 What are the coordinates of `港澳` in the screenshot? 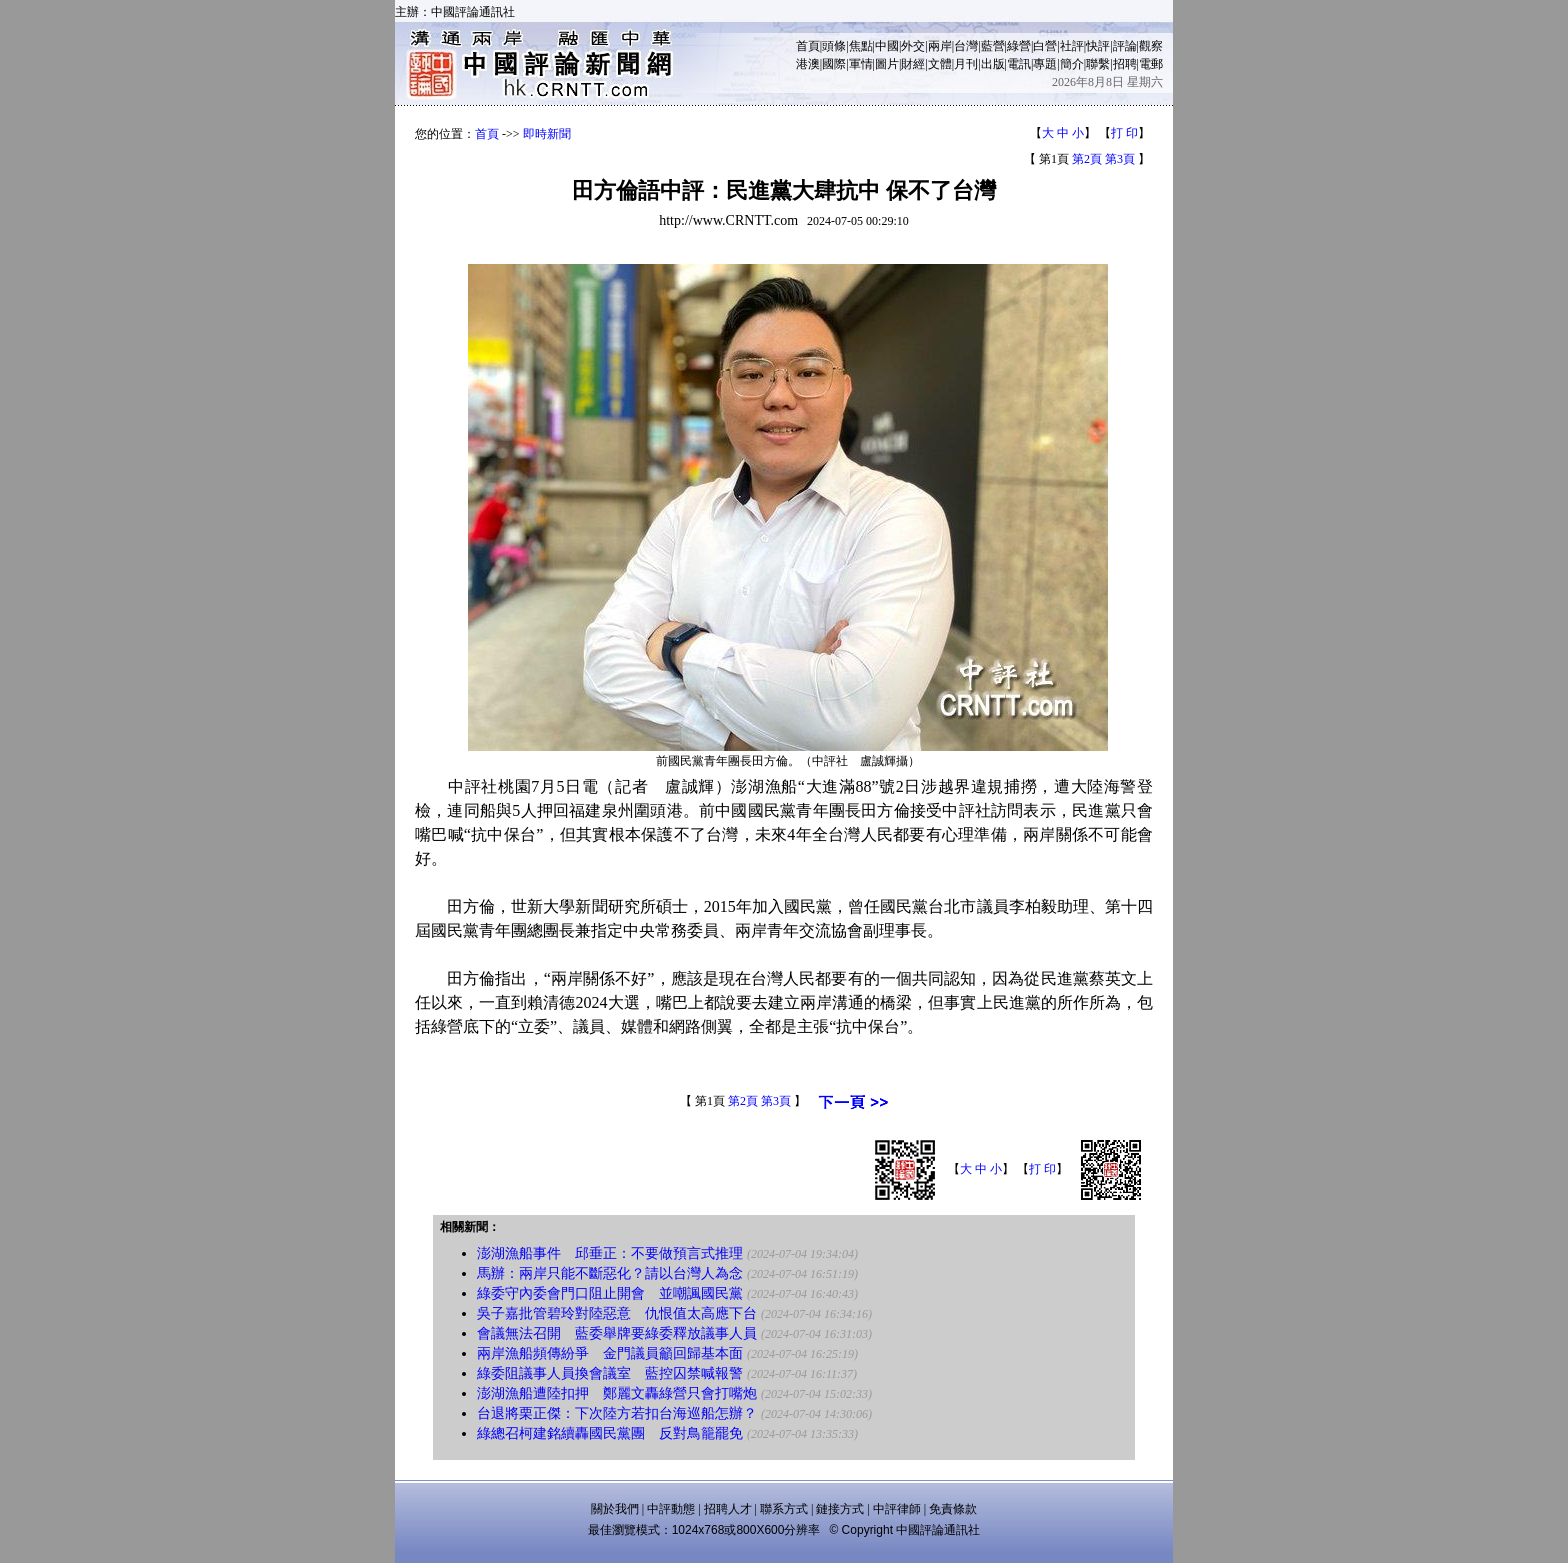 It's located at (808, 64).